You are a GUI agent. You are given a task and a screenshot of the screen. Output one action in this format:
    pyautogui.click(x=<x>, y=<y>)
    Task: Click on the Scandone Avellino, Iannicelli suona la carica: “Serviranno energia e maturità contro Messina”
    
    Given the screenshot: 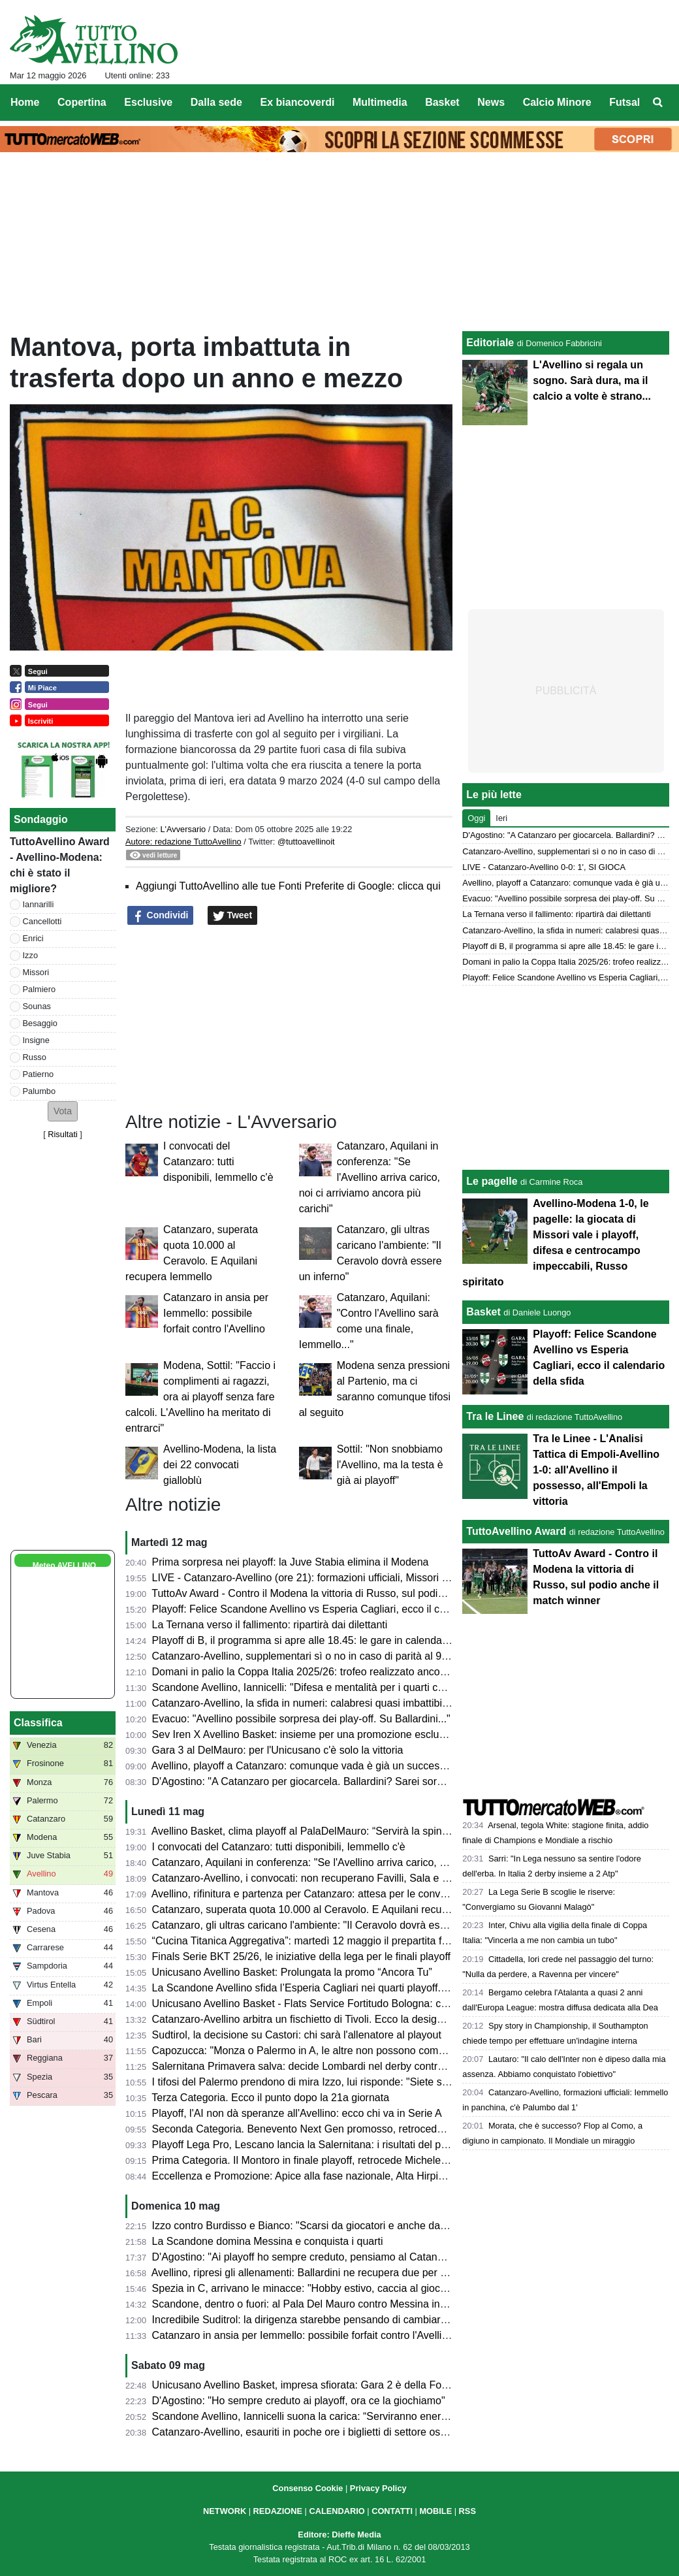 What is the action you would take?
    pyautogui.click(x=367, y=2416)
    